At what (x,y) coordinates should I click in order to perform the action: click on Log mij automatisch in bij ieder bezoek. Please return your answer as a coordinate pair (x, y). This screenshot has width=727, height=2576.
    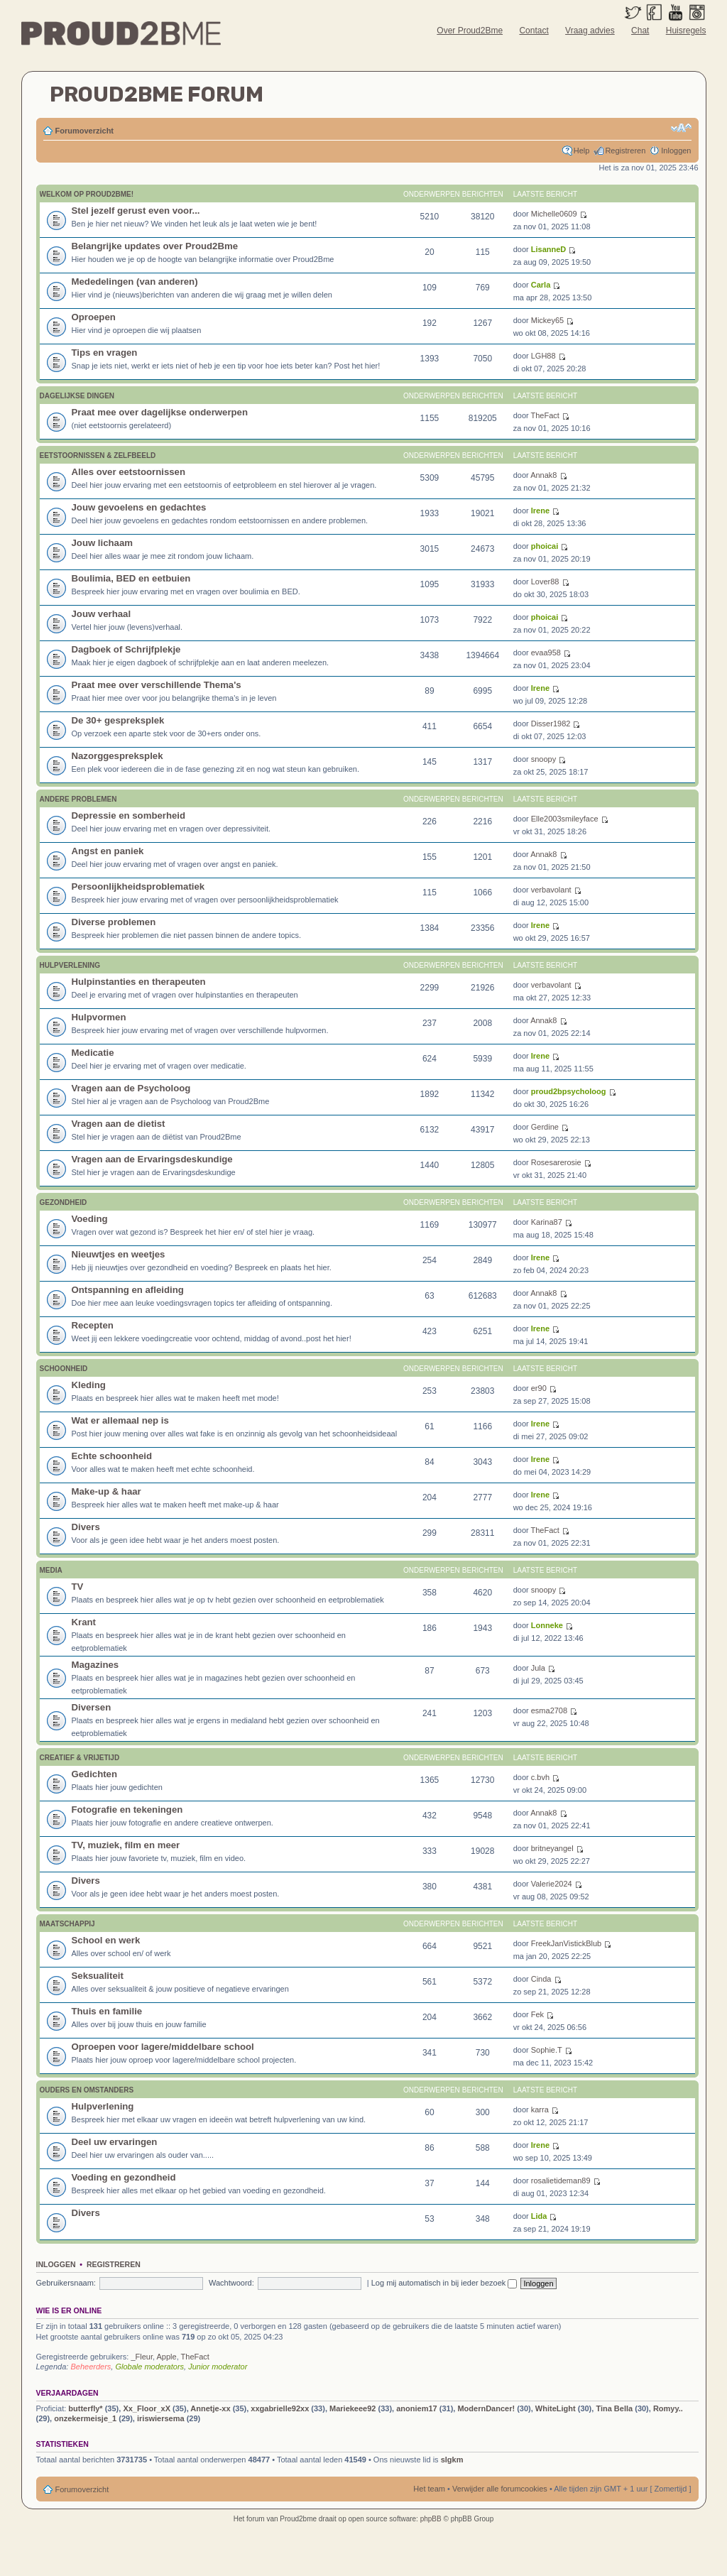
    Looking at the image, I should click on (444, 2282).